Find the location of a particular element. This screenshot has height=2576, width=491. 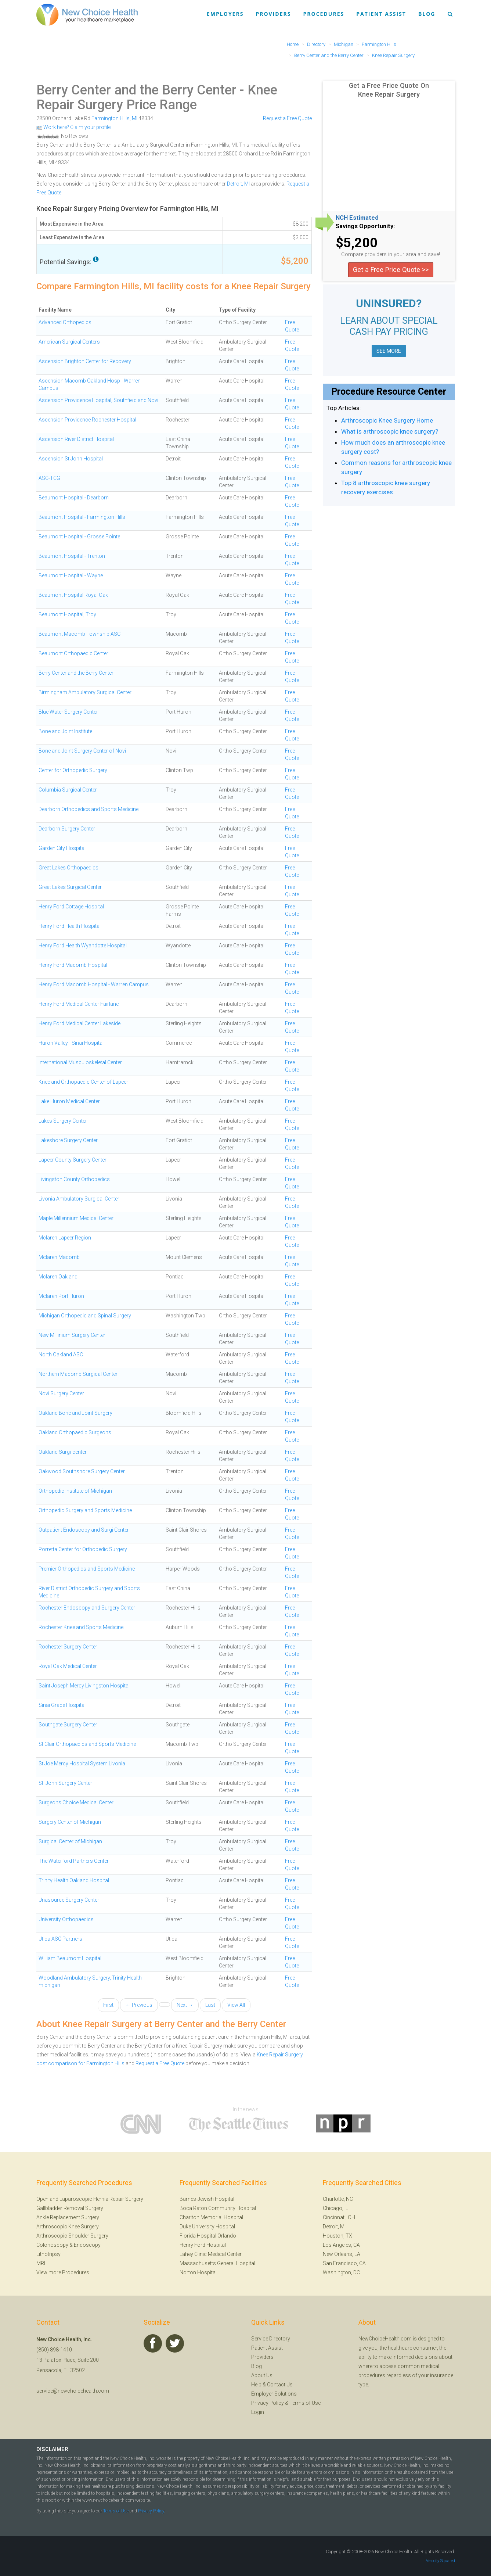

Blue Water Surgery Center is located at coordinates (68, 712).